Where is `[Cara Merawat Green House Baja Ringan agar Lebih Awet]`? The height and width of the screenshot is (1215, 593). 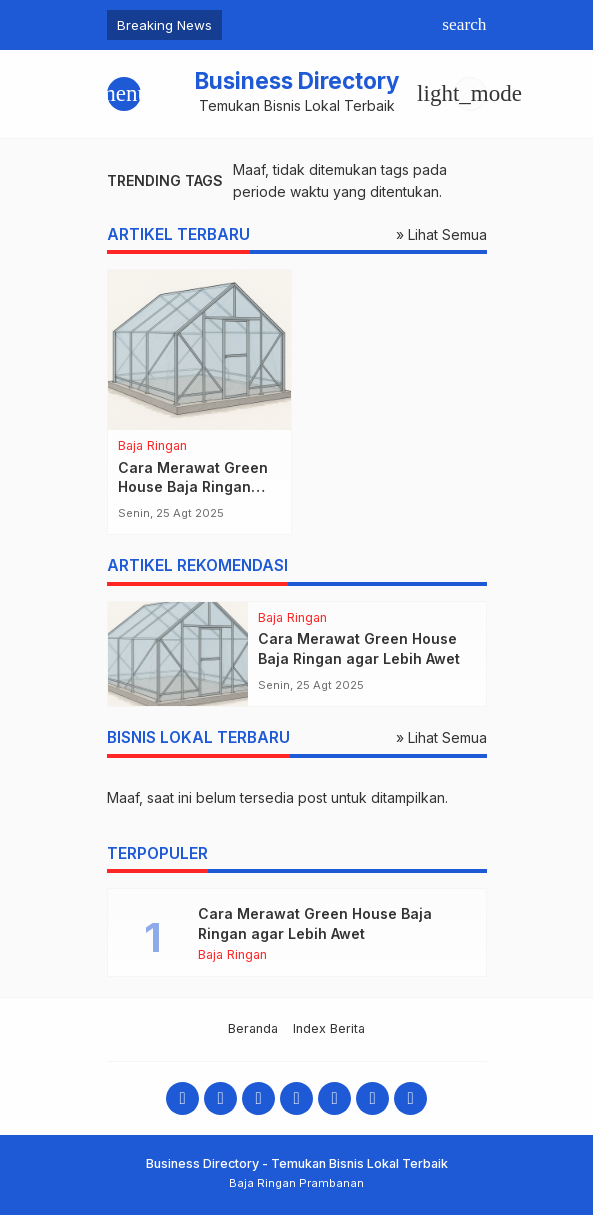
[Cara Merawat Green House Baja Ringan agar Lebih Awet] is located at coordinates (199, 350).